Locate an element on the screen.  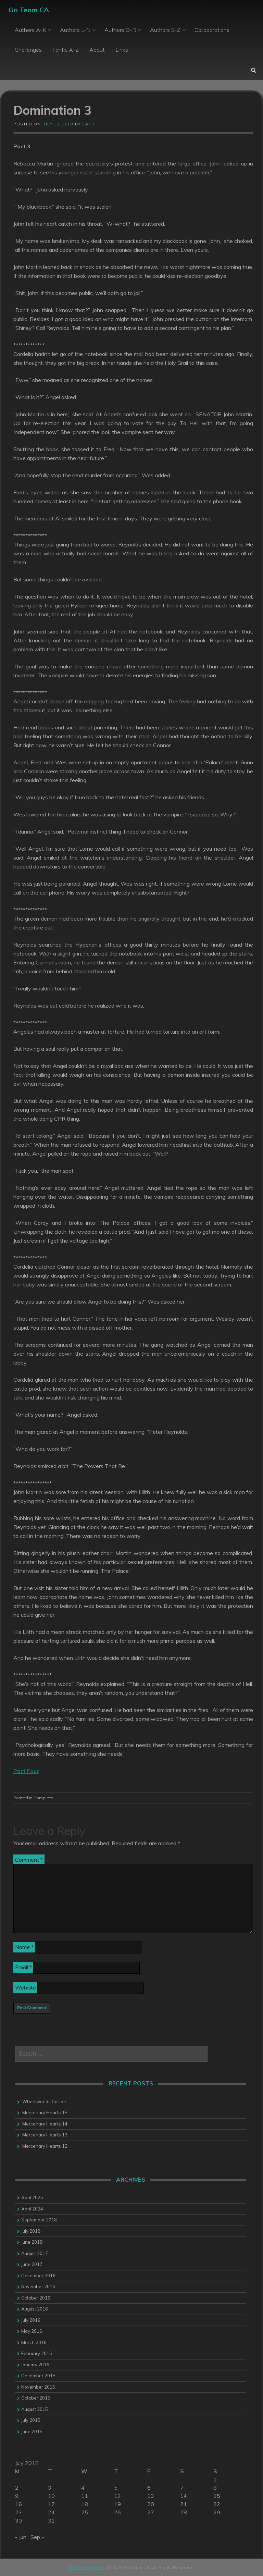
Authors O-R is located at coordinates (120, 29).